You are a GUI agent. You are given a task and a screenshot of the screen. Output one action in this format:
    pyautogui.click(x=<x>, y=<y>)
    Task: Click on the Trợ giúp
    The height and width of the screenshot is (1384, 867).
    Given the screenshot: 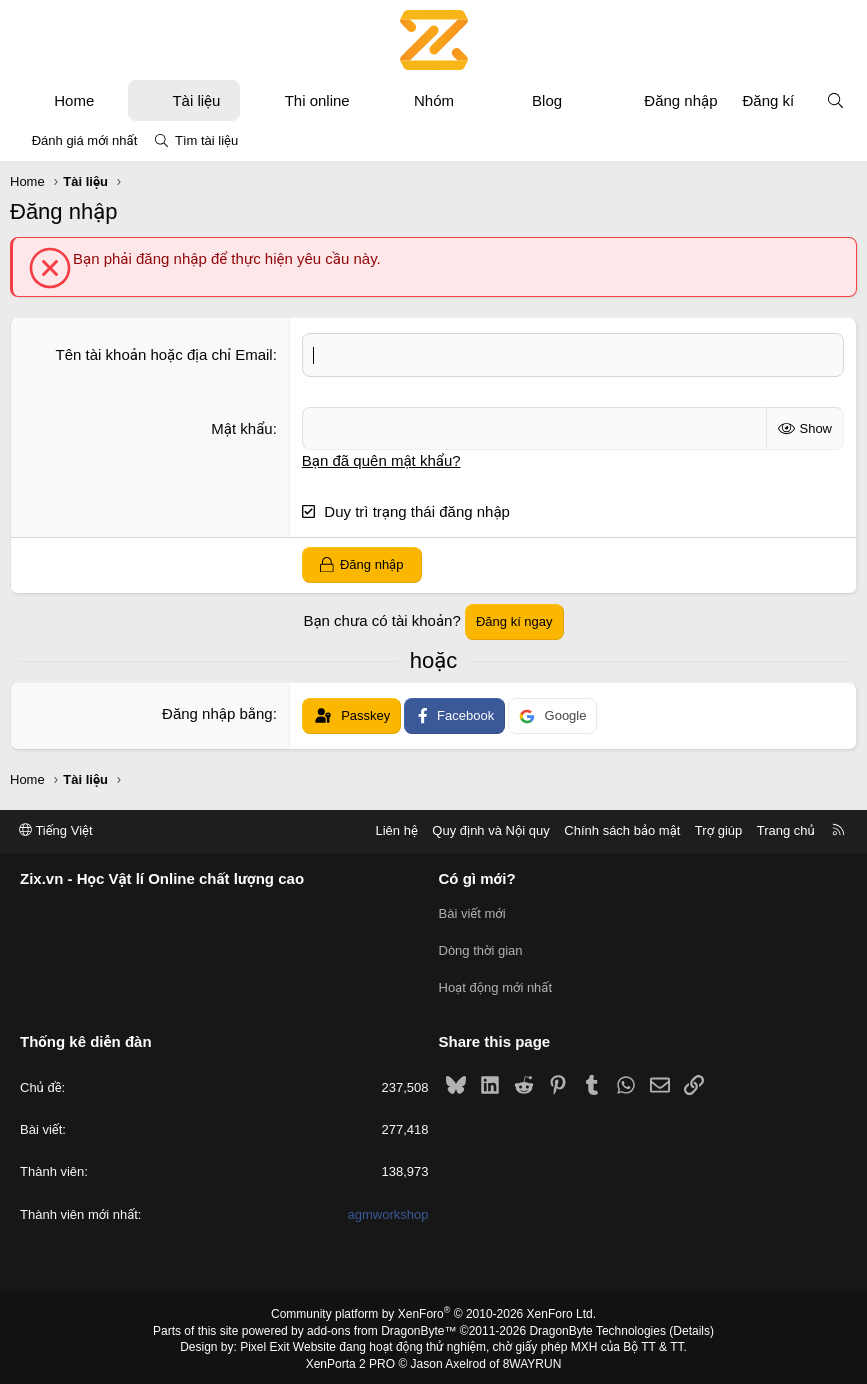 What is the action you would take?
    pyautogui.click(x=718, y=830)
    